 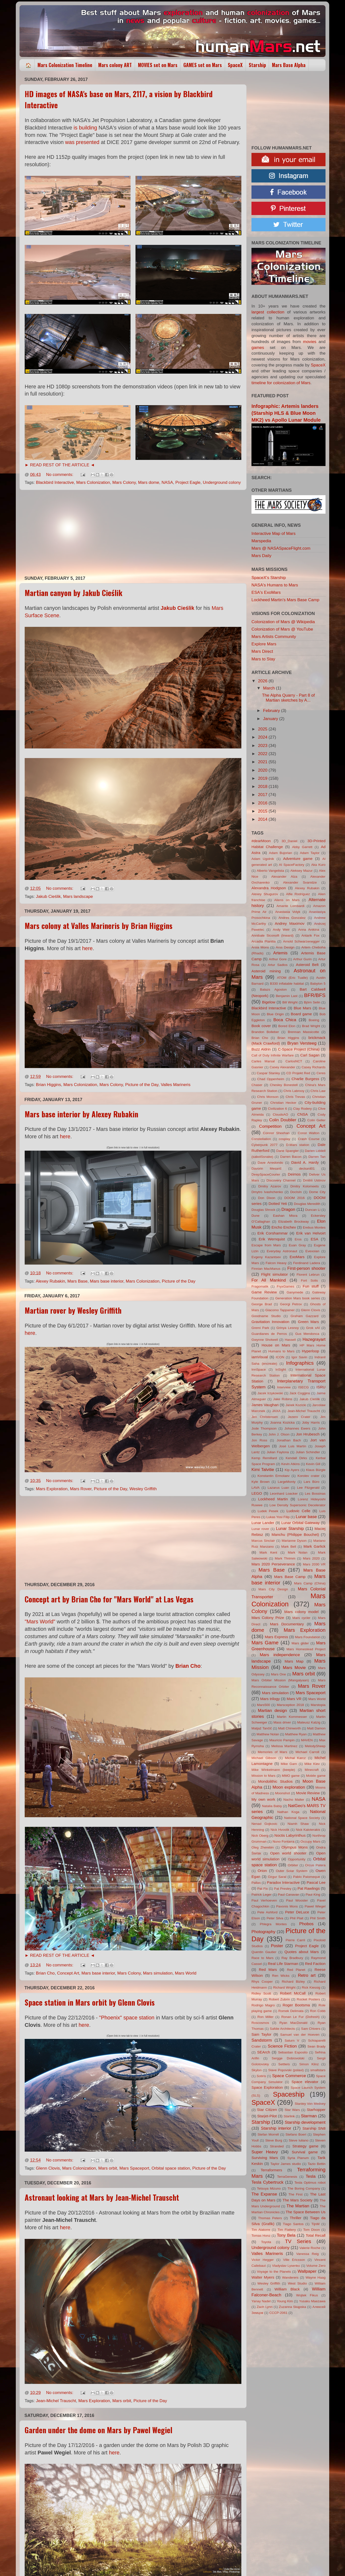 What do you see at coordinates (285, 1286) in the screenshot?
I see `FryxGames` at bounding box center [285, 1286].